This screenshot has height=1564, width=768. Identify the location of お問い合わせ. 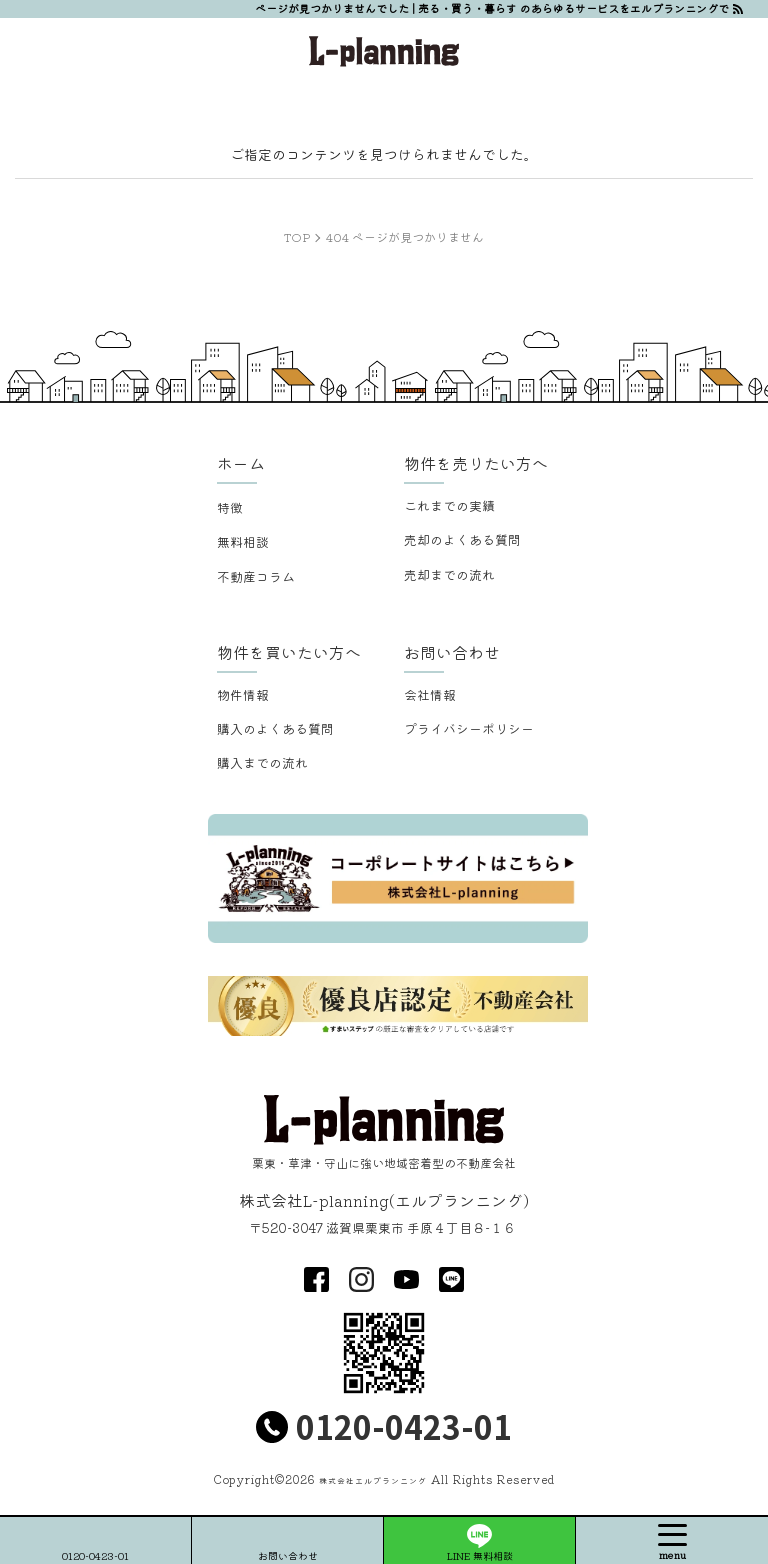
(288, 1555).